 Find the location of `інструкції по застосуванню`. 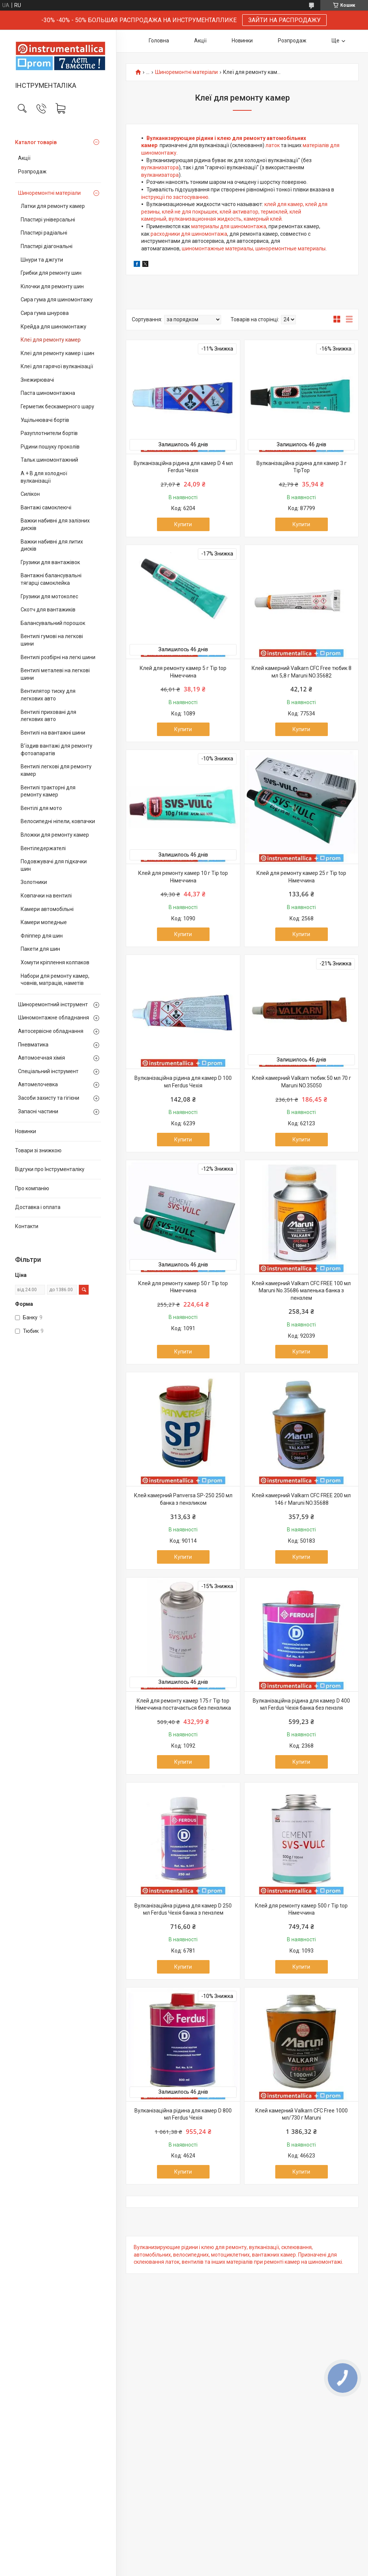

інструкції по застосуванню is located at coordinates (174, 197).